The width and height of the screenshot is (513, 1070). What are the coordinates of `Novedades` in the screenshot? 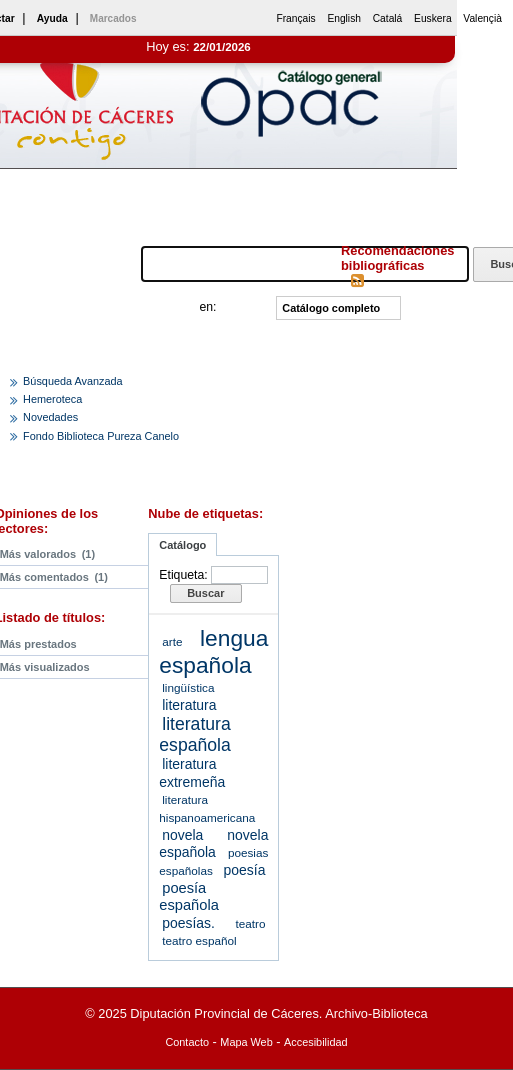 It's located at (50, 417).